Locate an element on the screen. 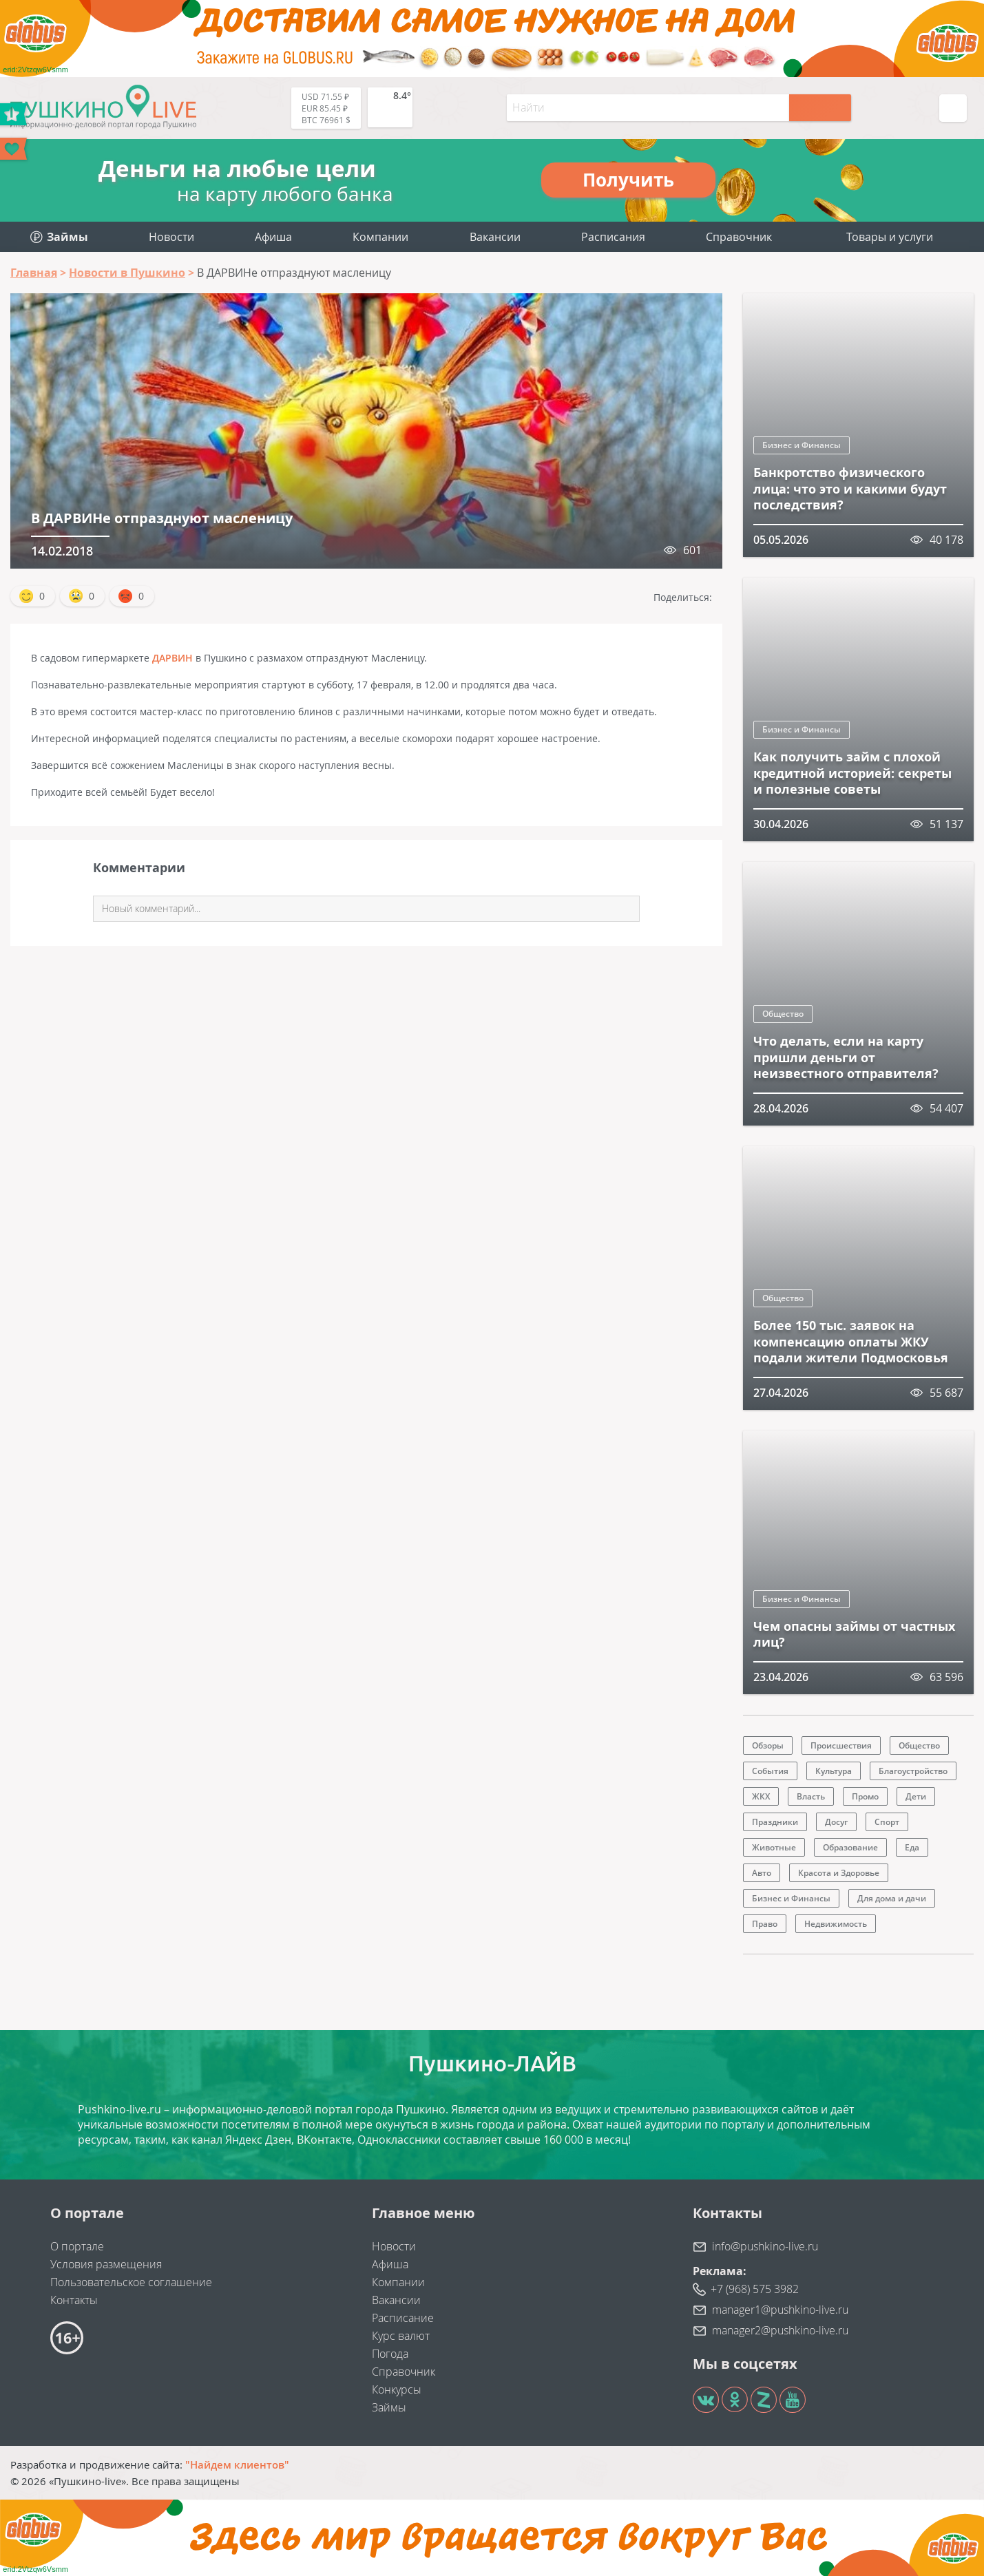 The height and width of the screenshot is (2576, 984). Спорт is located at coordinates (887, 1822).